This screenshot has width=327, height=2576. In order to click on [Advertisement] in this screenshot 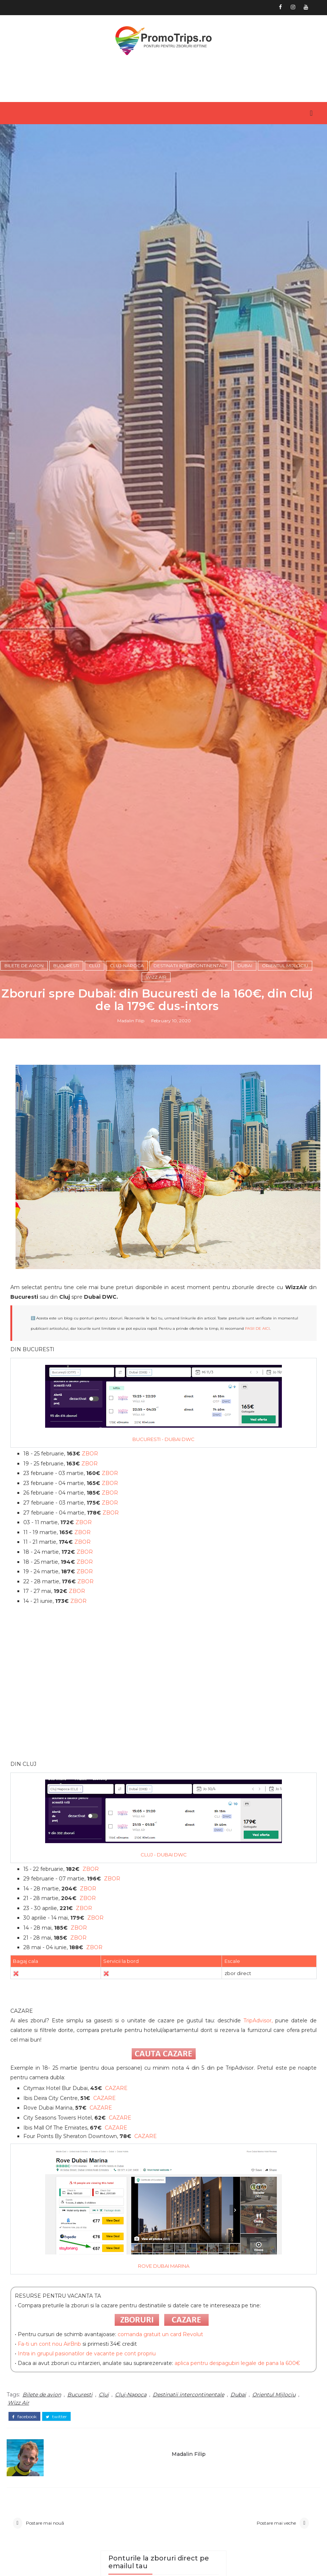, I will do `click(163, 2322)`.